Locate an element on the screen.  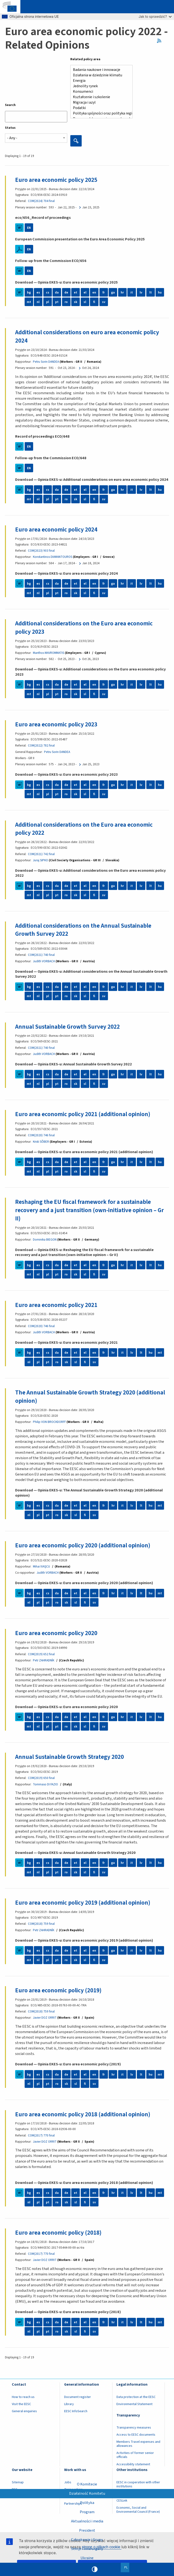
EN is located at coordinates (29, 227).